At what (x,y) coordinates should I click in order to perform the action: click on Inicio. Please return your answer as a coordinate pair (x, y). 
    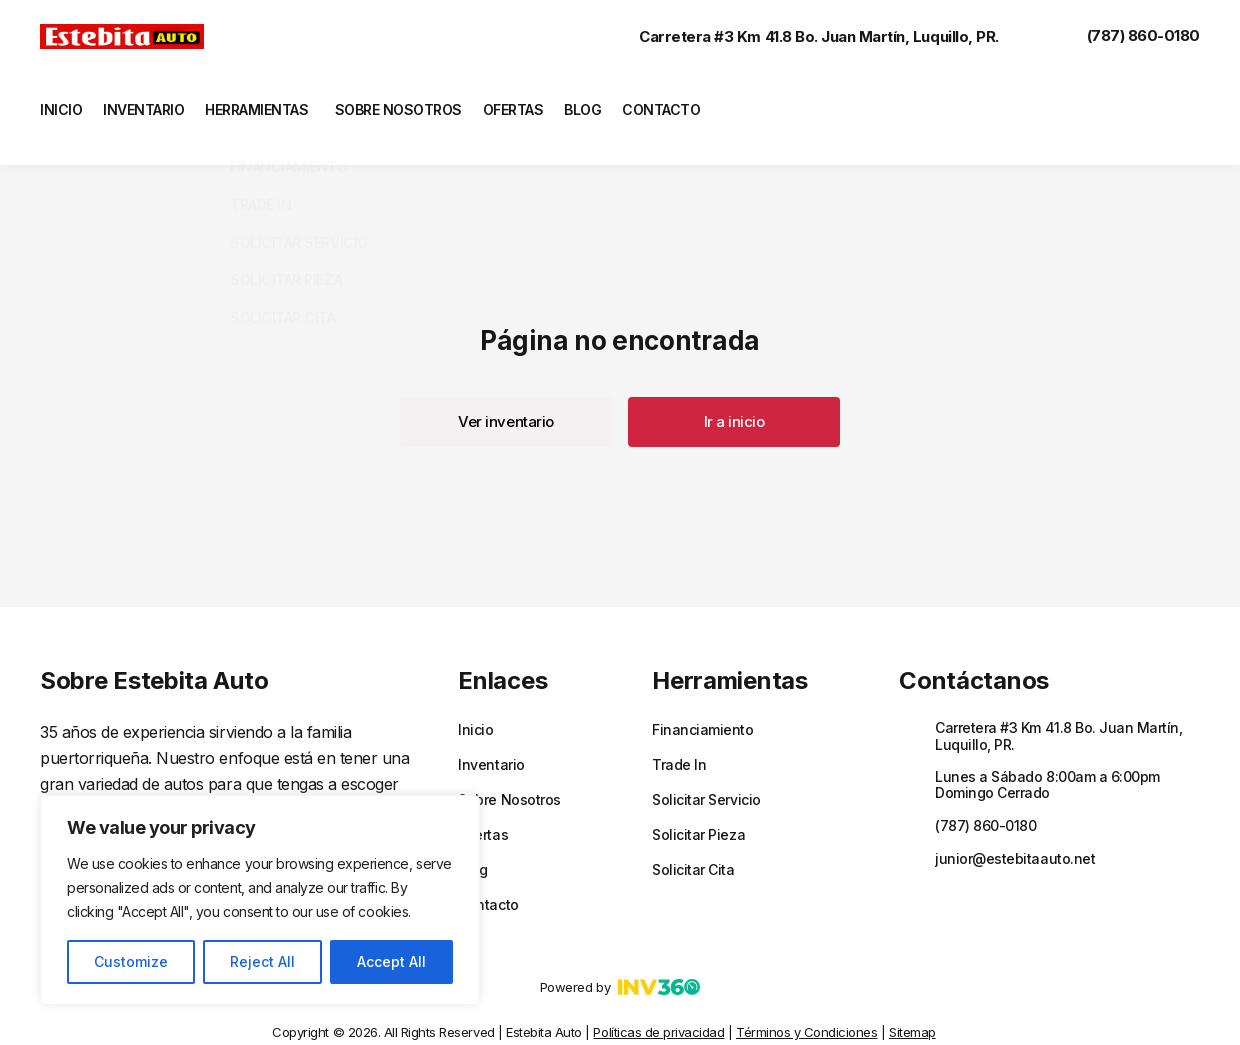
    Looking at the image, I should click on (59, 104).